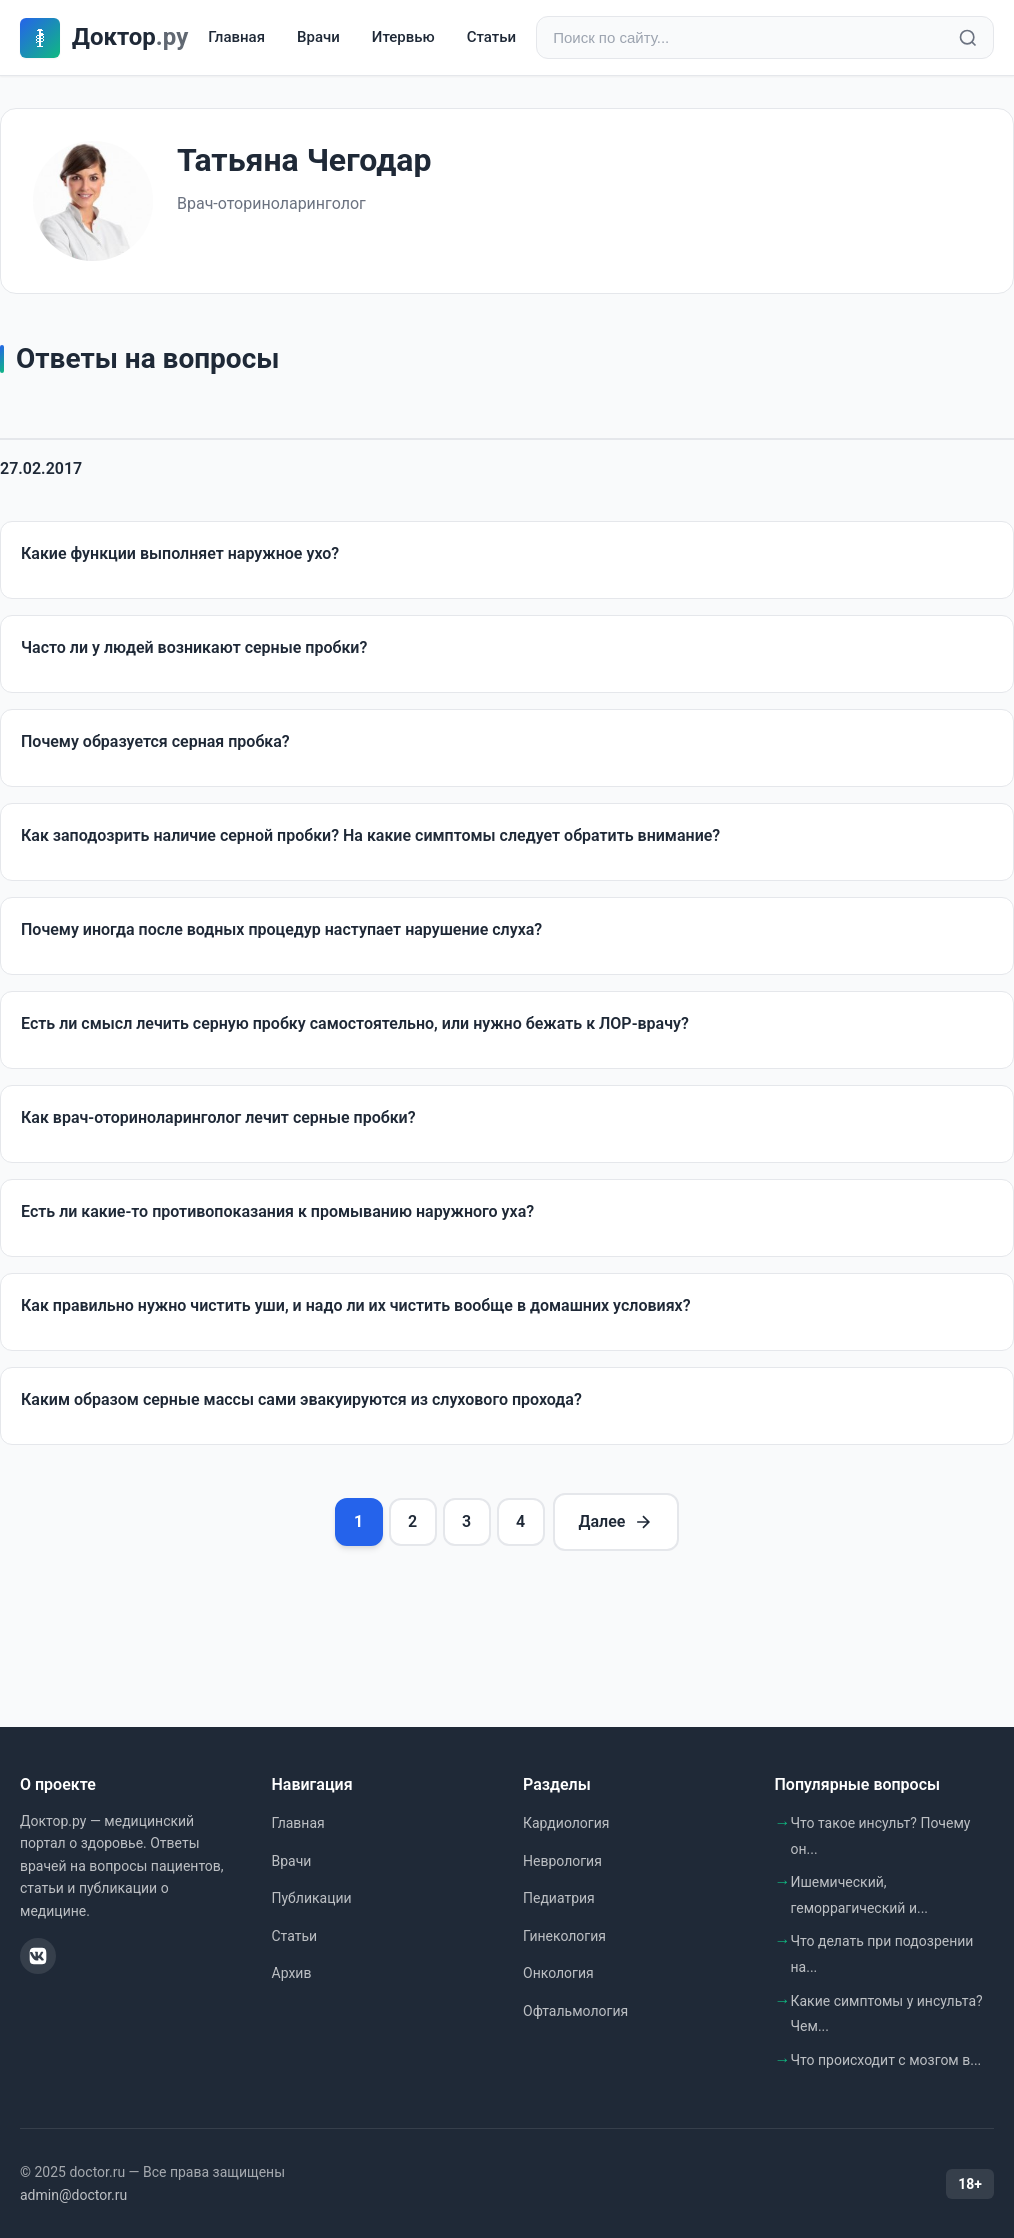 This screenshot has height=2238, width=1014. I want to click on Гинекология, so click(564, 1936).